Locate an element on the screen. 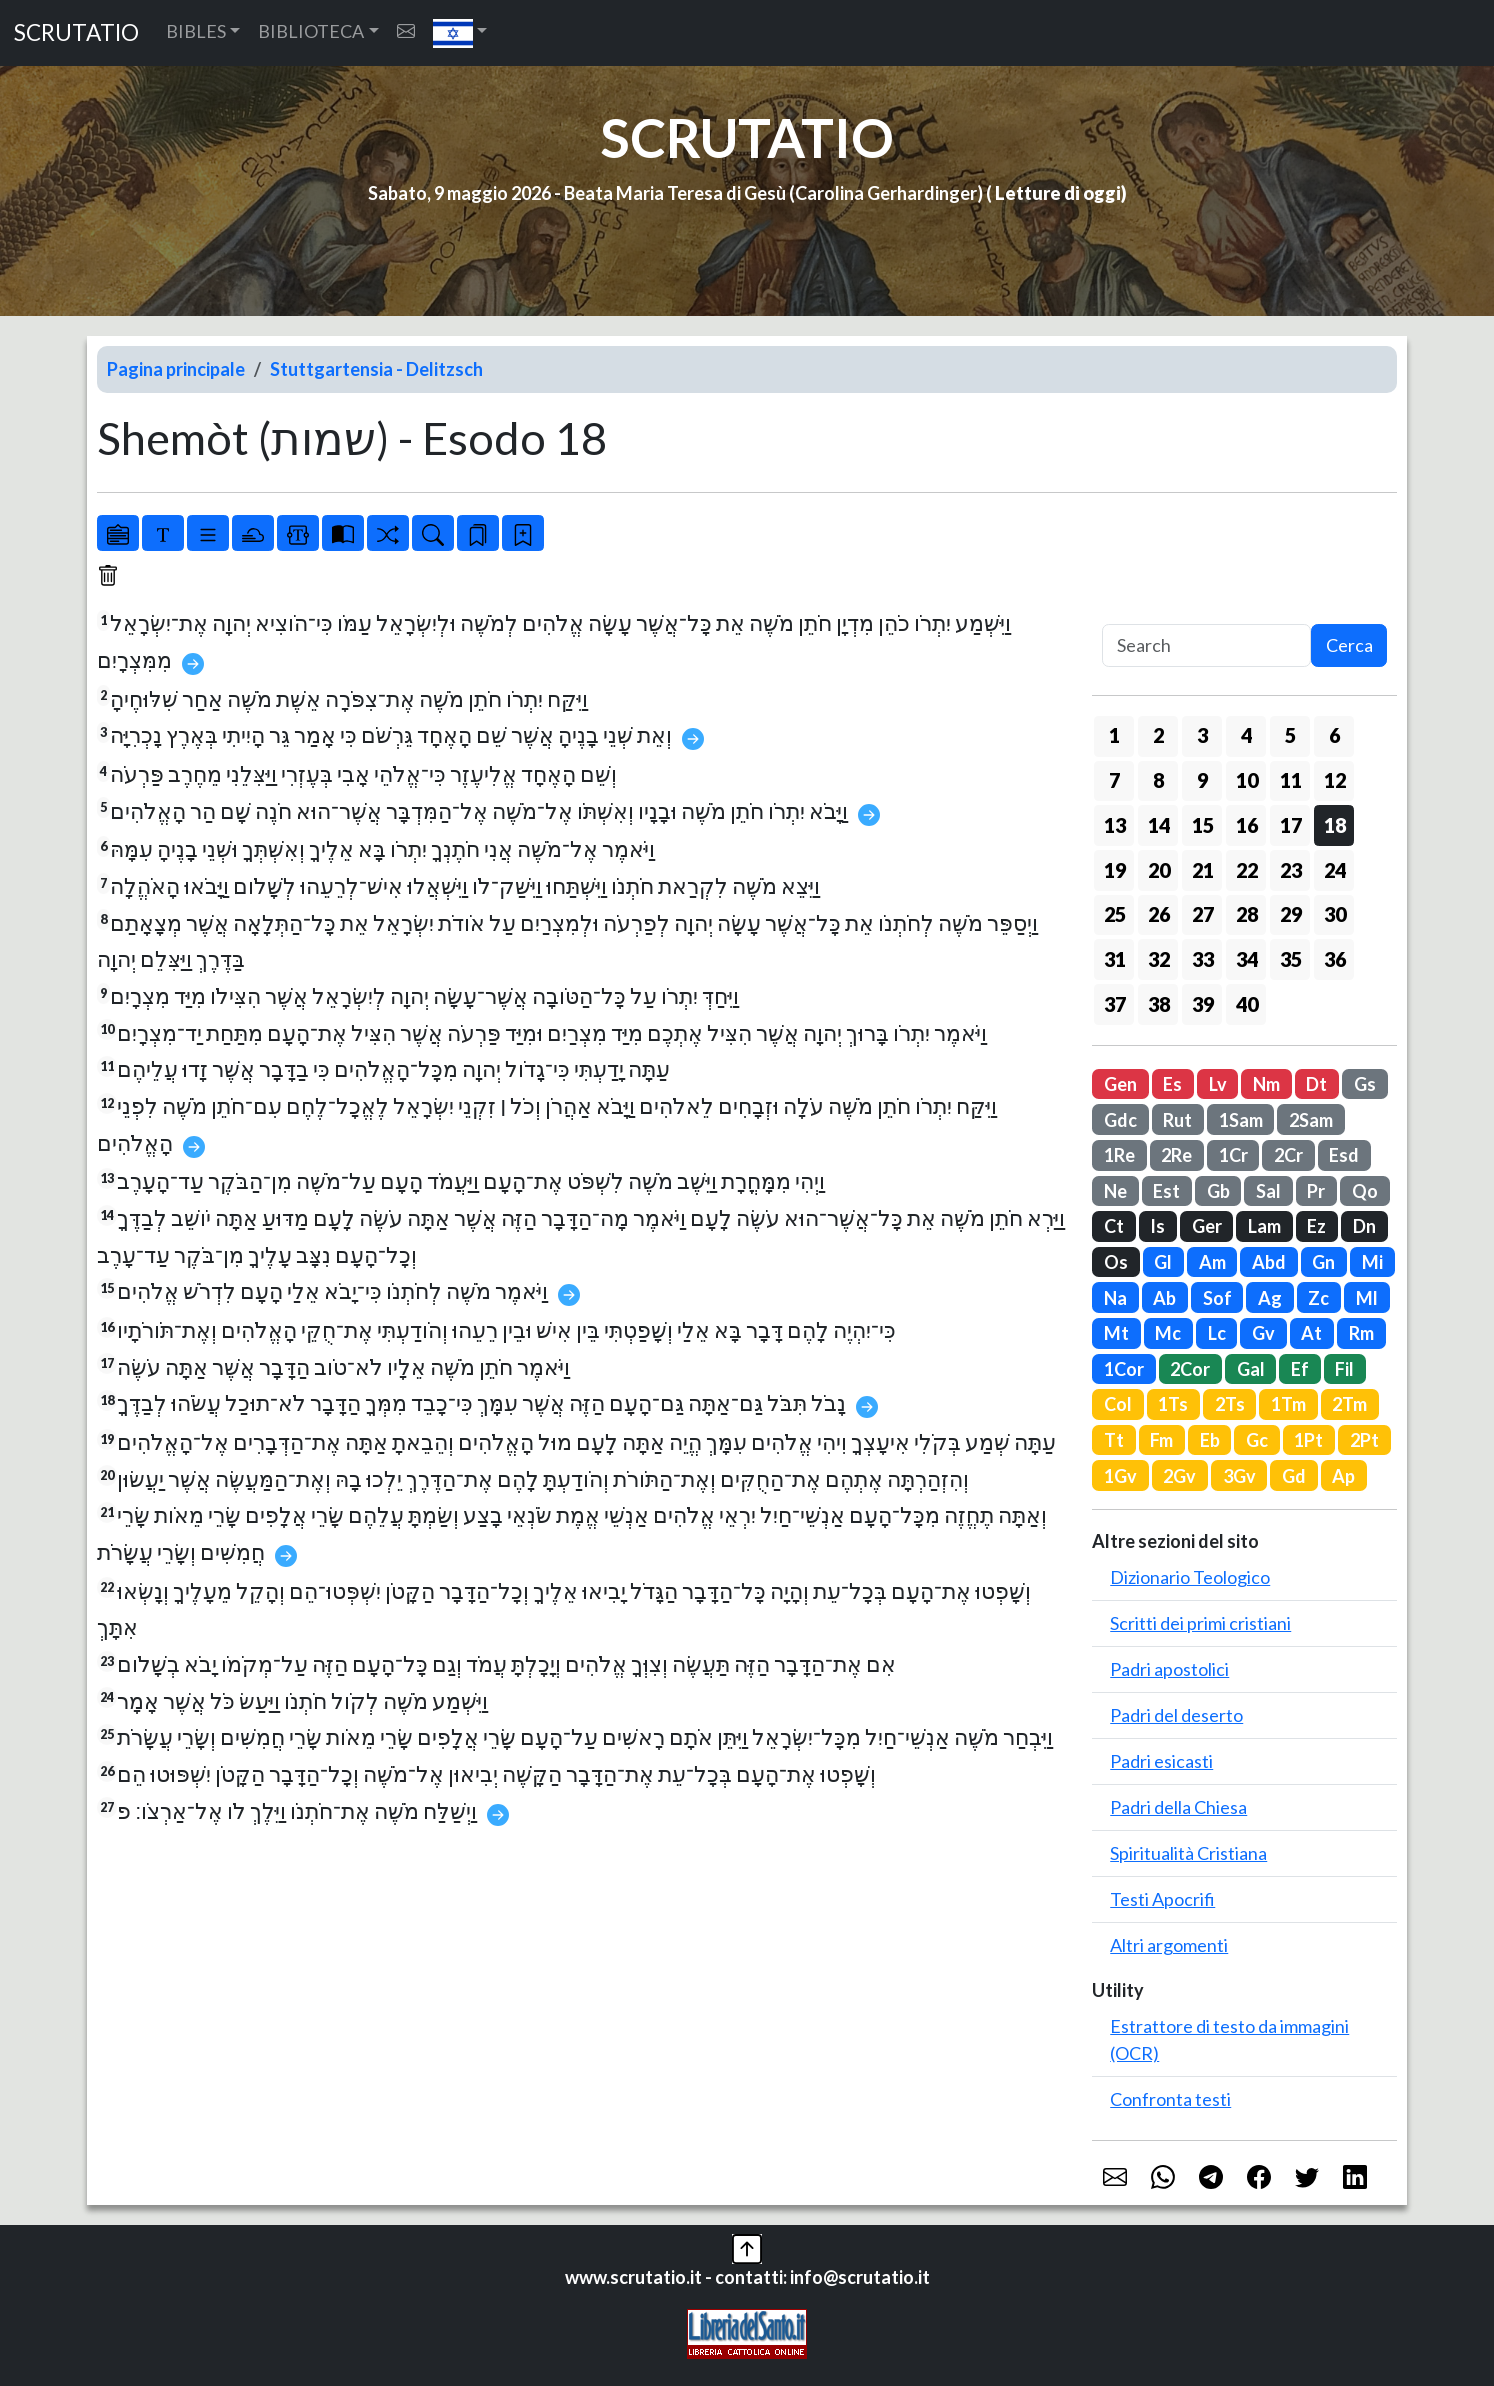 This screenshot has height=2386, width=1494. Lv [button] is located at coordinates (1218, 1084).